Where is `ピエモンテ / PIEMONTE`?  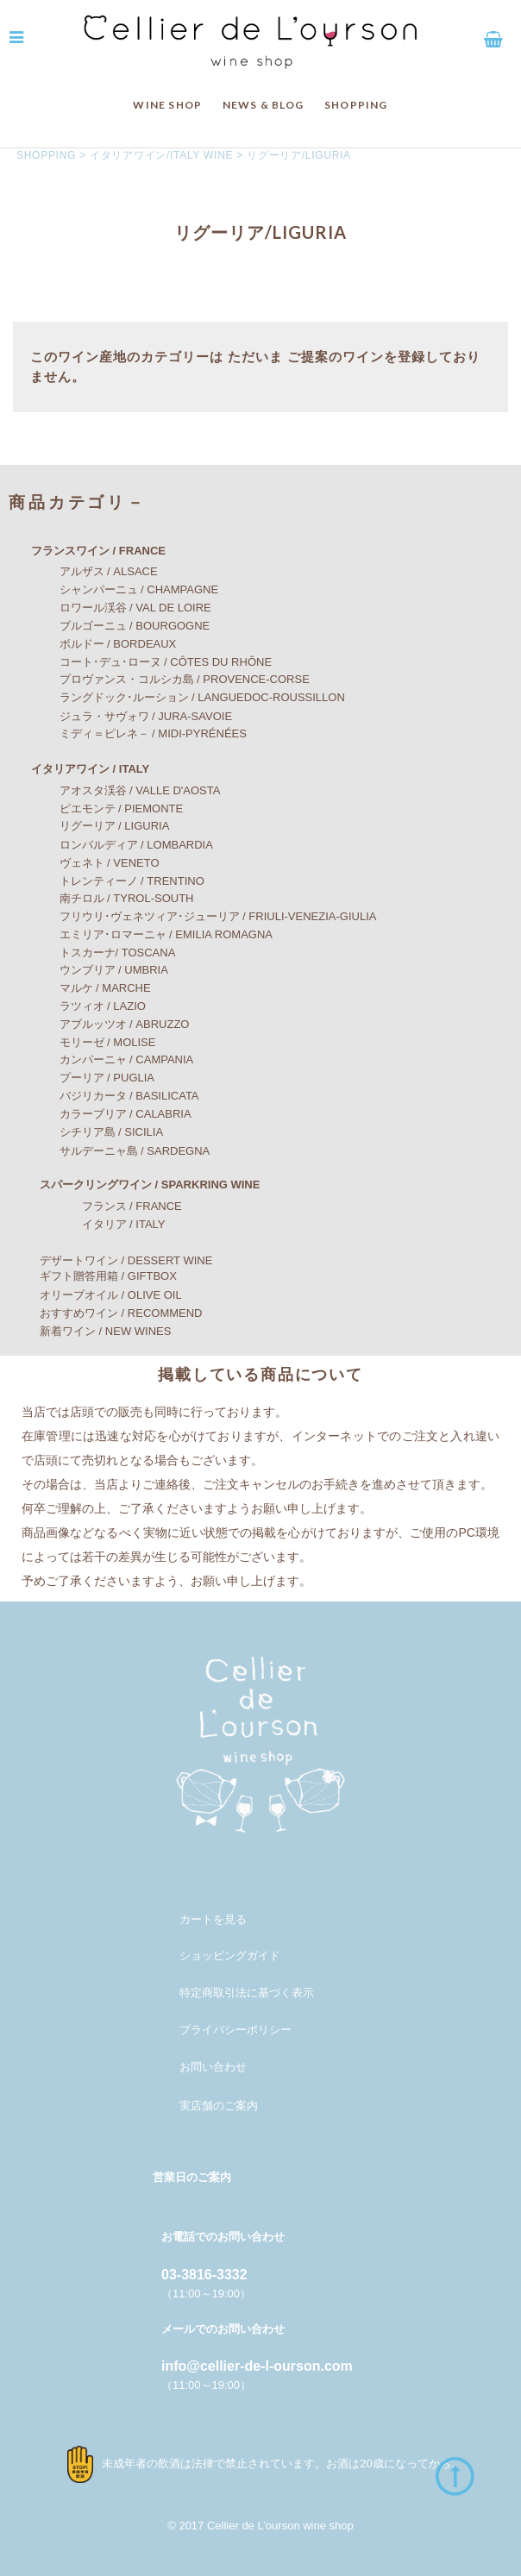 ピエモンテ / PIEMONTE is located at coordinates (105, 808).